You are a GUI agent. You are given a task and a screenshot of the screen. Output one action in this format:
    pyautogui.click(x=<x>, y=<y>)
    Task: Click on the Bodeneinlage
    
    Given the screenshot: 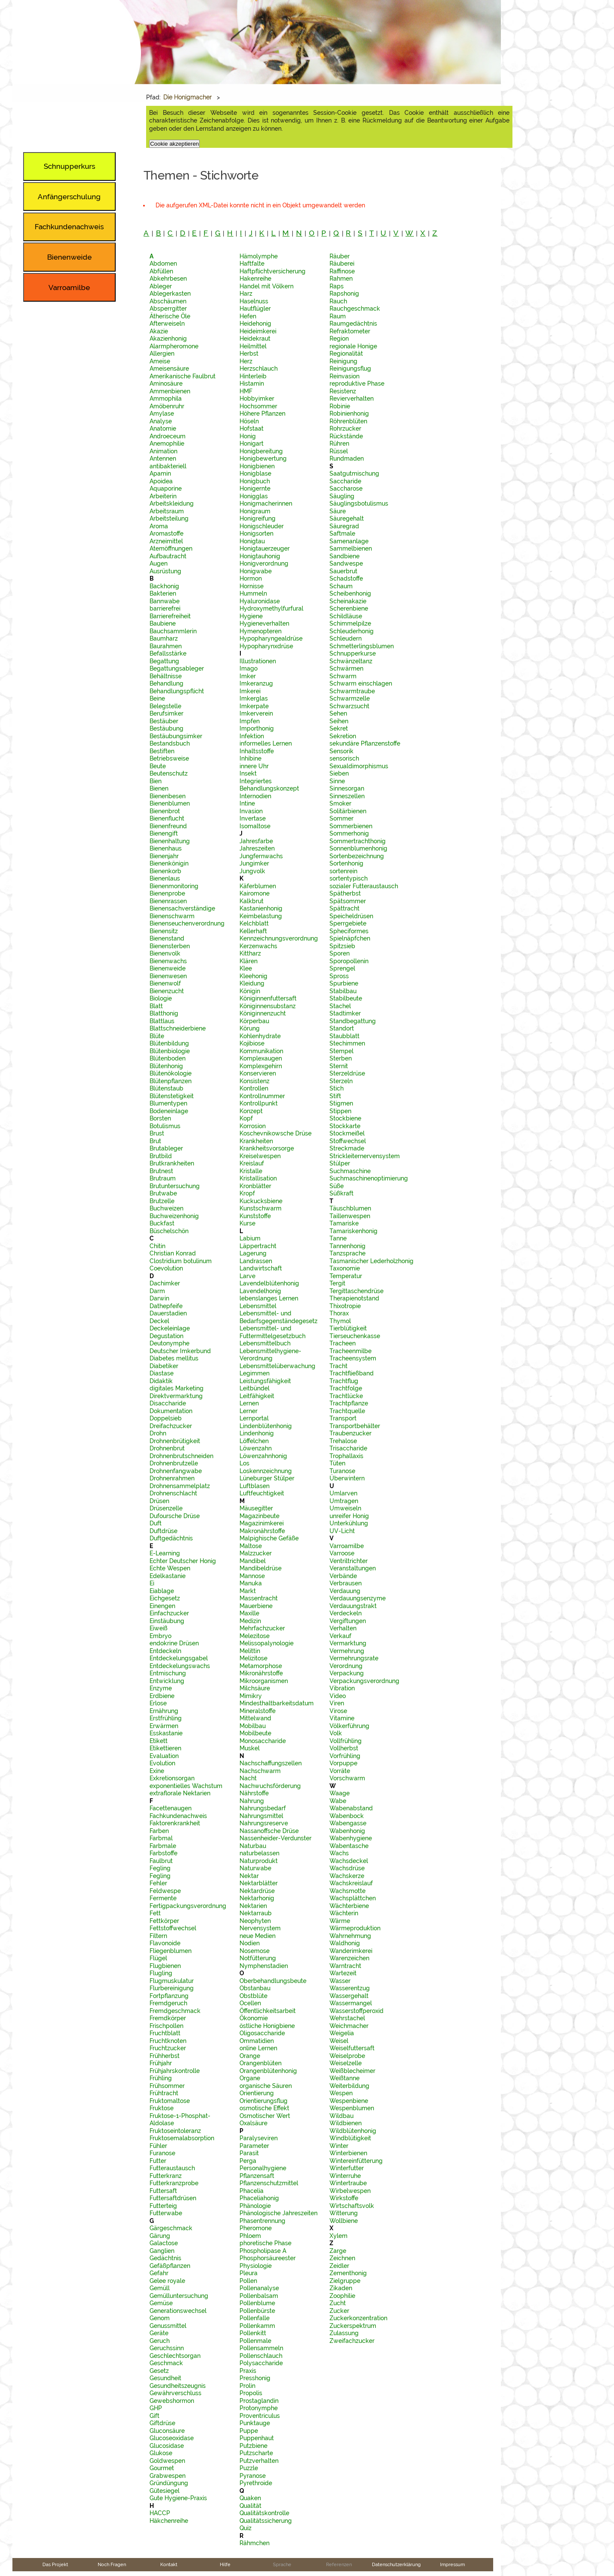 What is the action you would take?
    pyautogui.click(x=169, y=1111)
    